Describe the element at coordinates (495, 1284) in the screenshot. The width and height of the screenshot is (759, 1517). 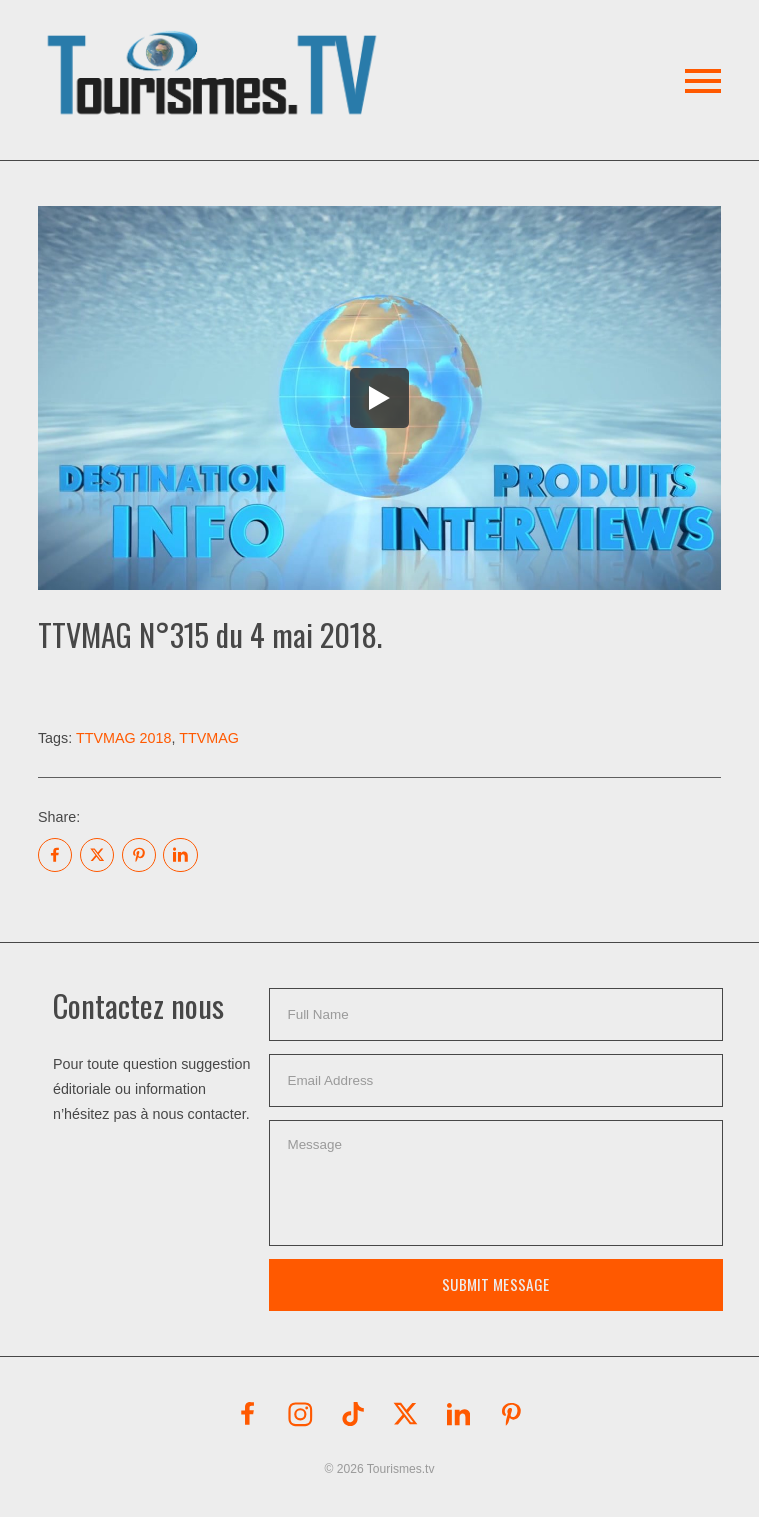
I see `Submit Message` at that location.